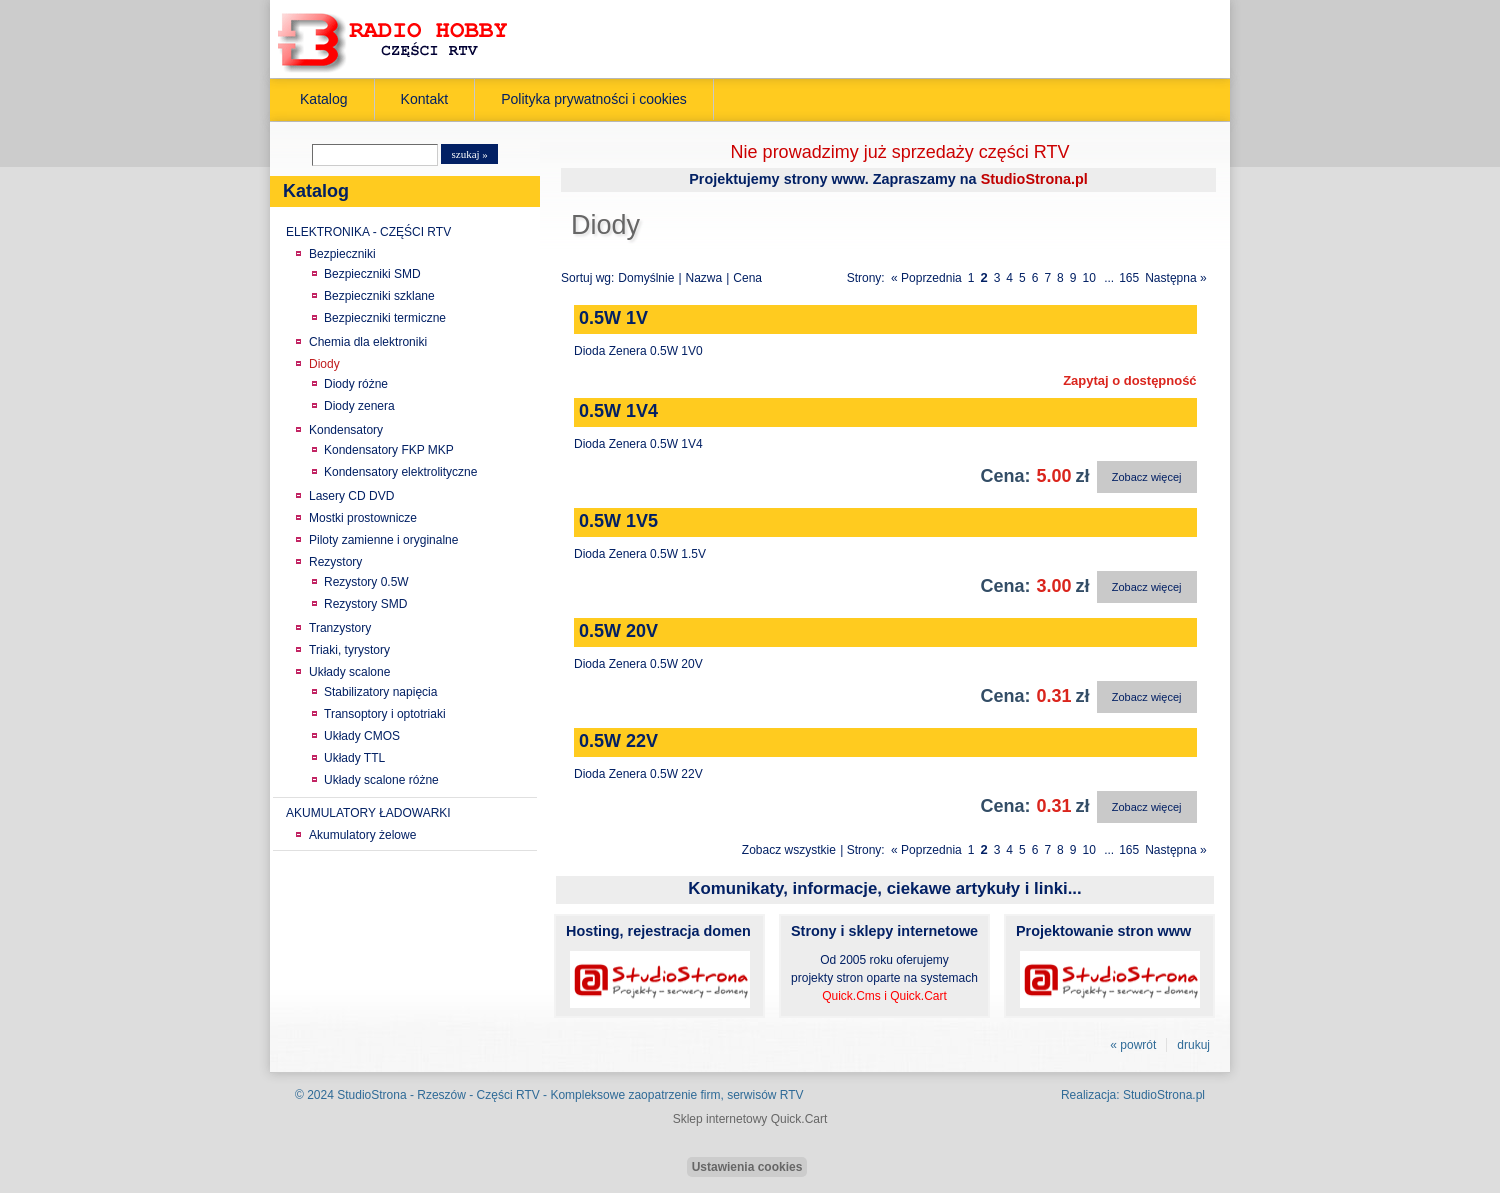 This screenshot has width=1500, height=1193. What do you see at coordinates (385, 714) in the screenshot?
I see `Transoptory i optotriaki` at bounding box center [385, 714].